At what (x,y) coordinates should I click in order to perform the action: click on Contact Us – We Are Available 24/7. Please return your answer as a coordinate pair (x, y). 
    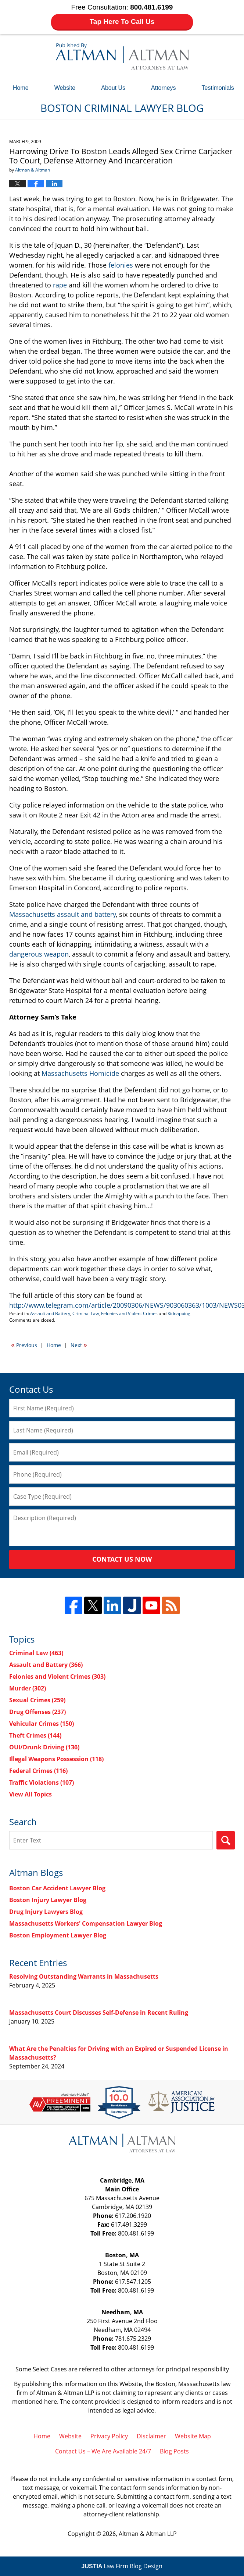
    Looking at the image, I should click on (103, 2451).